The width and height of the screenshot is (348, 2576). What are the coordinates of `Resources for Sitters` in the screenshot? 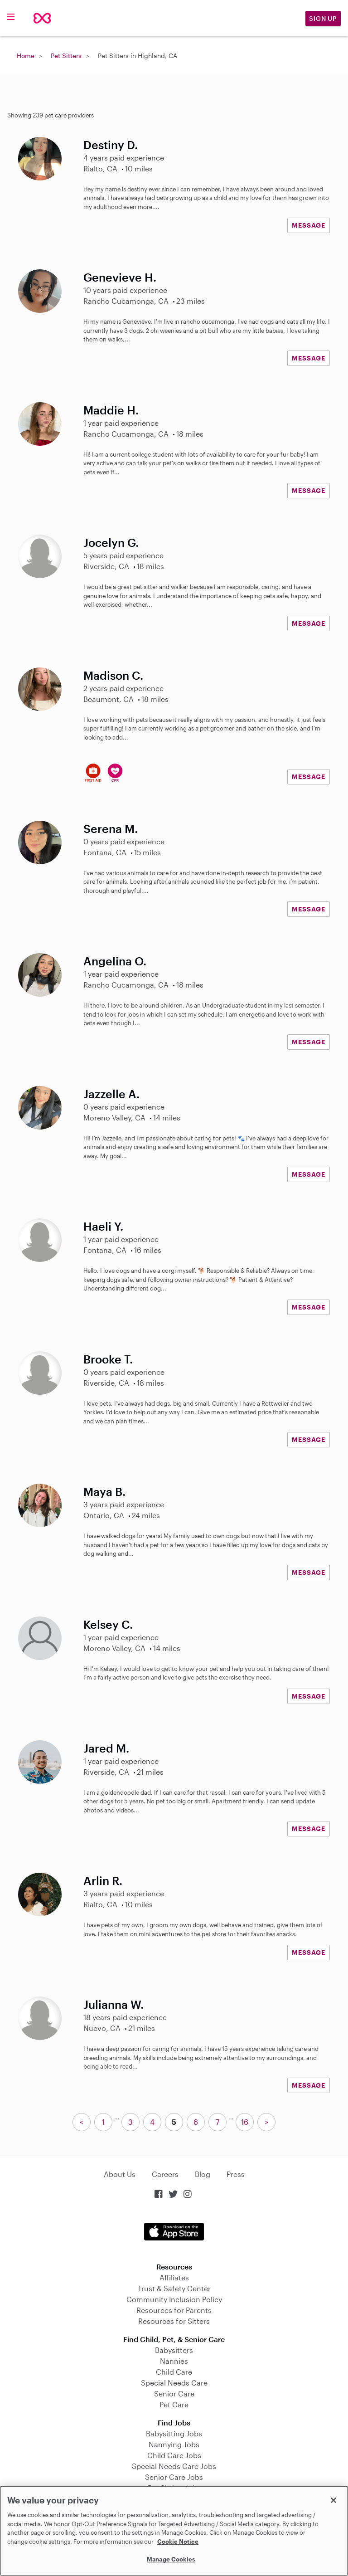 It's located at (174, 2321).